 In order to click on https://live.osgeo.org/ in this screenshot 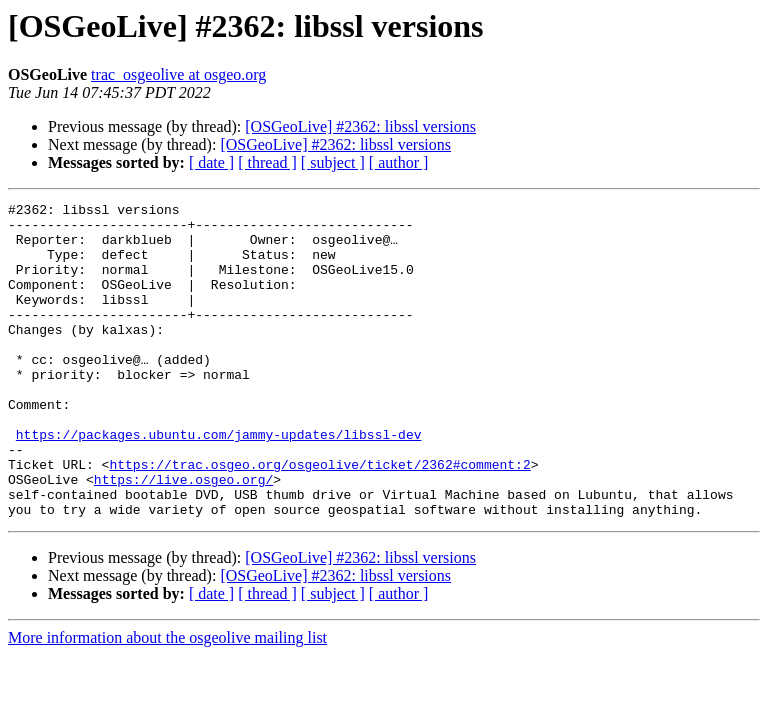, I will do `click(183, 536)`.